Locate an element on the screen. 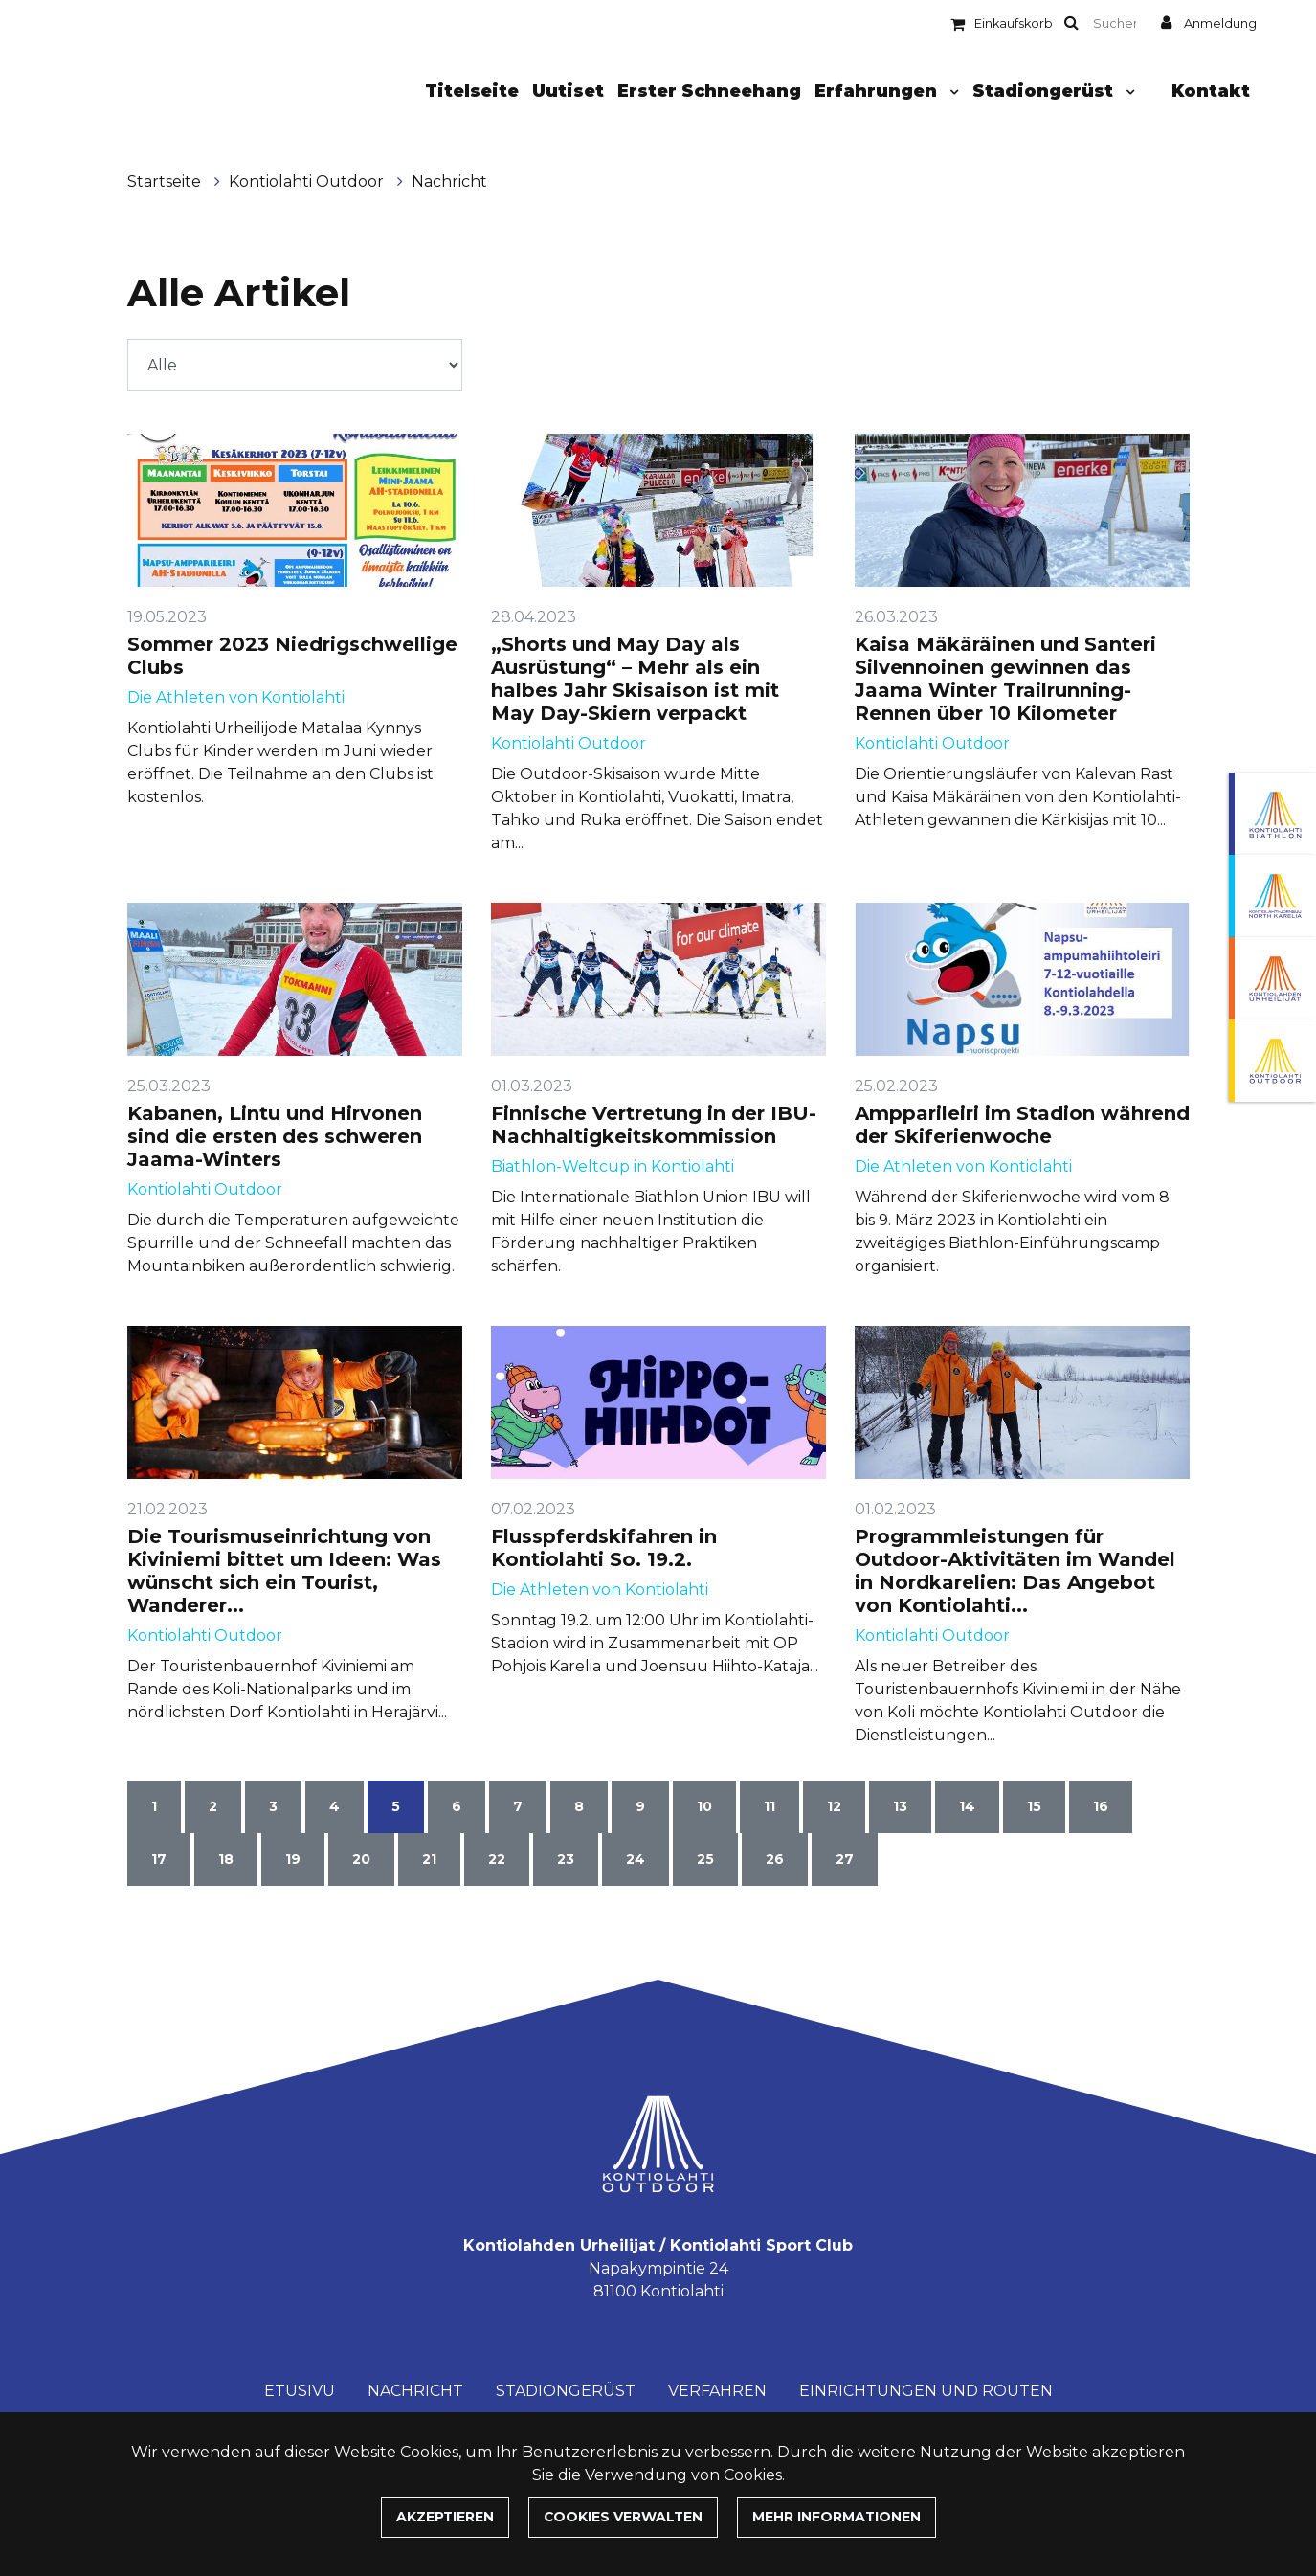 Image resolution: width=1316 pixels, height=2576 pixels. 26 is located at coordinates (775, 1859).